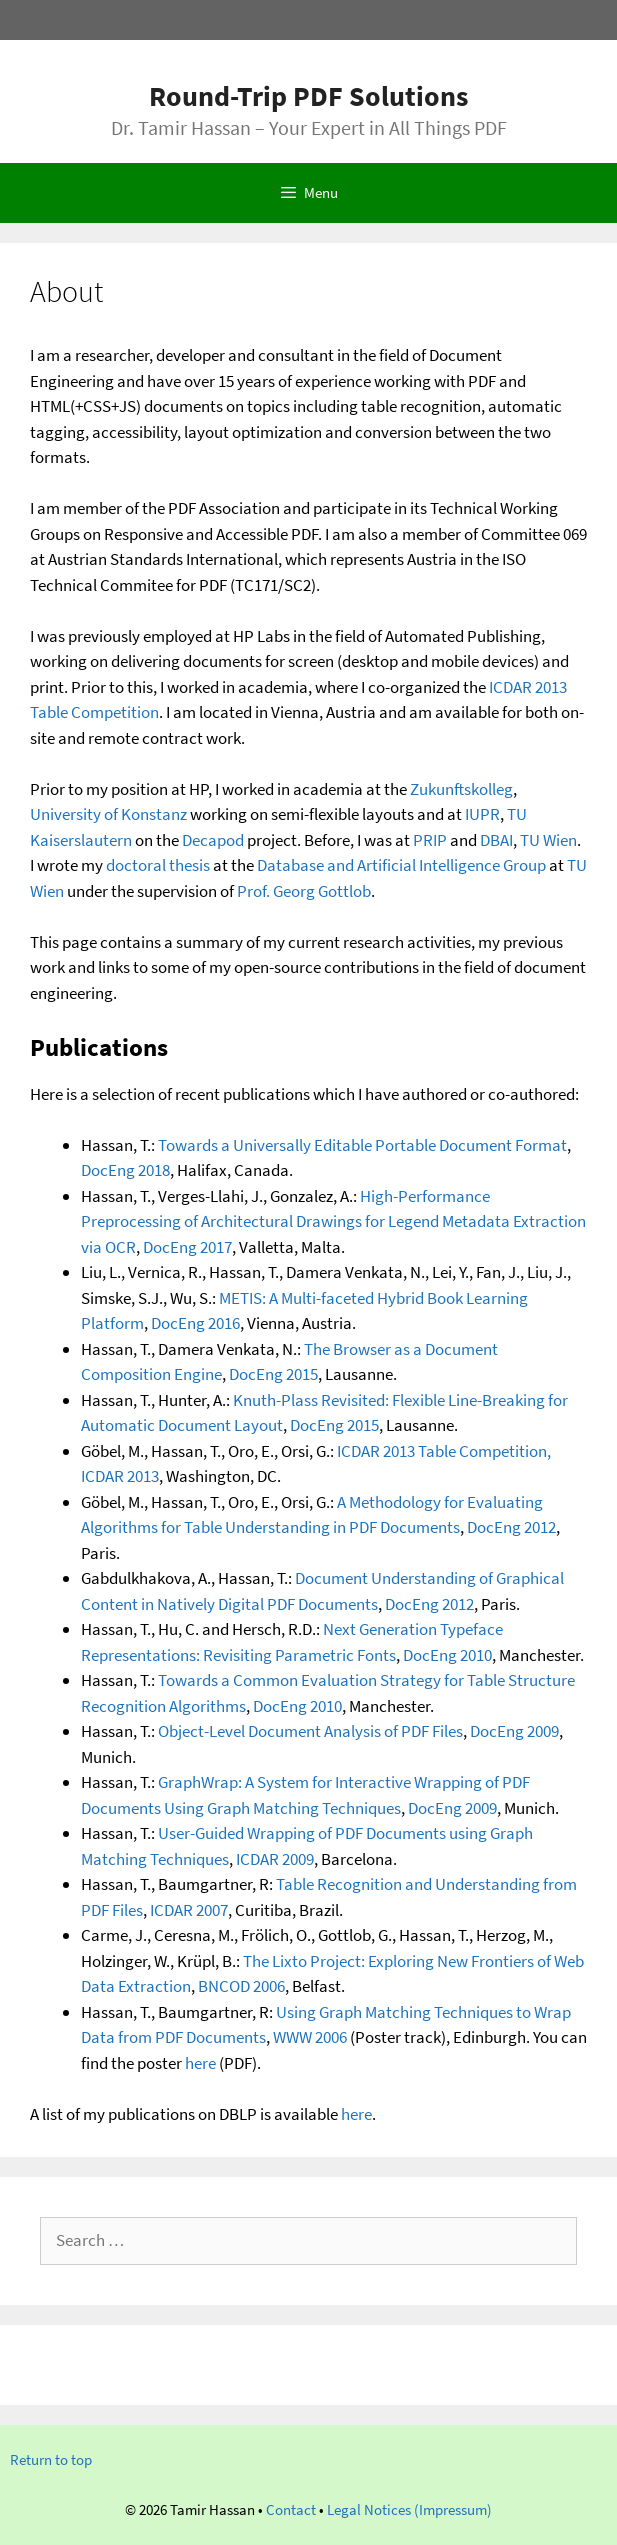  Describe the element at coordinates (120, 1476) in the screenshot. I see `ICDAR 2013` at that location.